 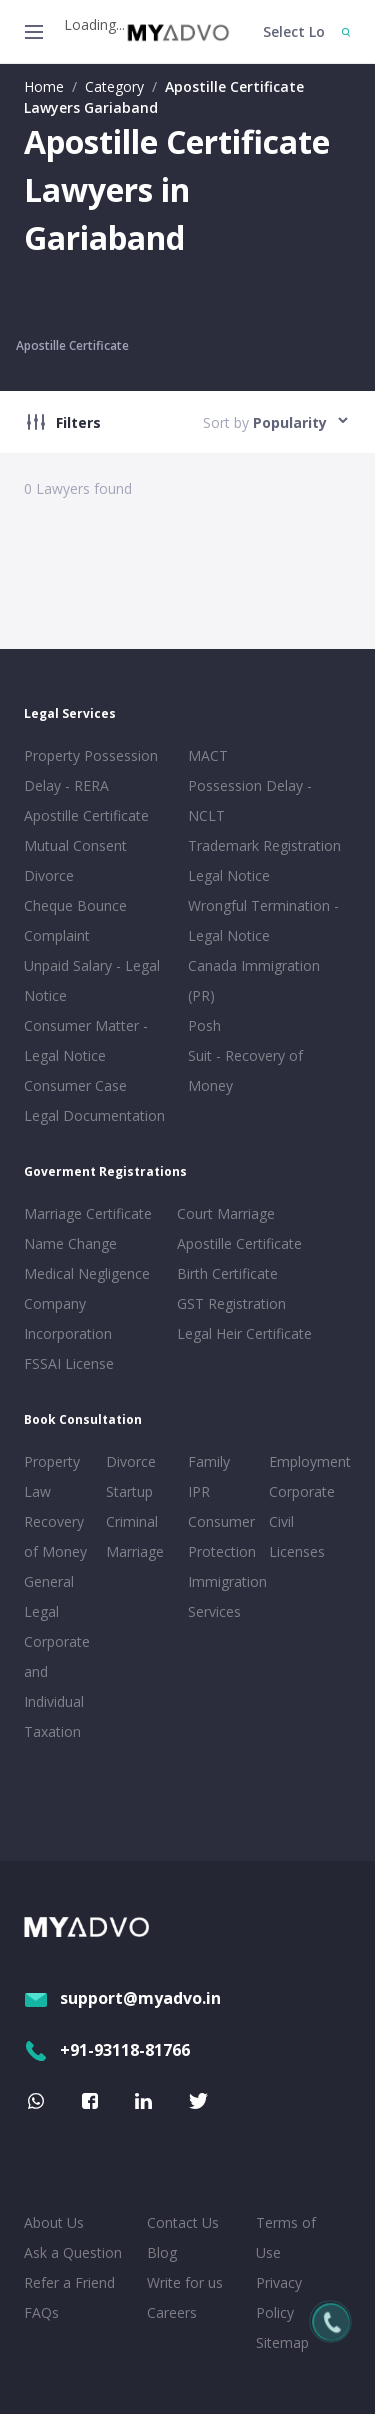 What do you see at coordinates (229, 875) in the screenshot?
I see `Legal Notice` at bounding box center [229, 875].